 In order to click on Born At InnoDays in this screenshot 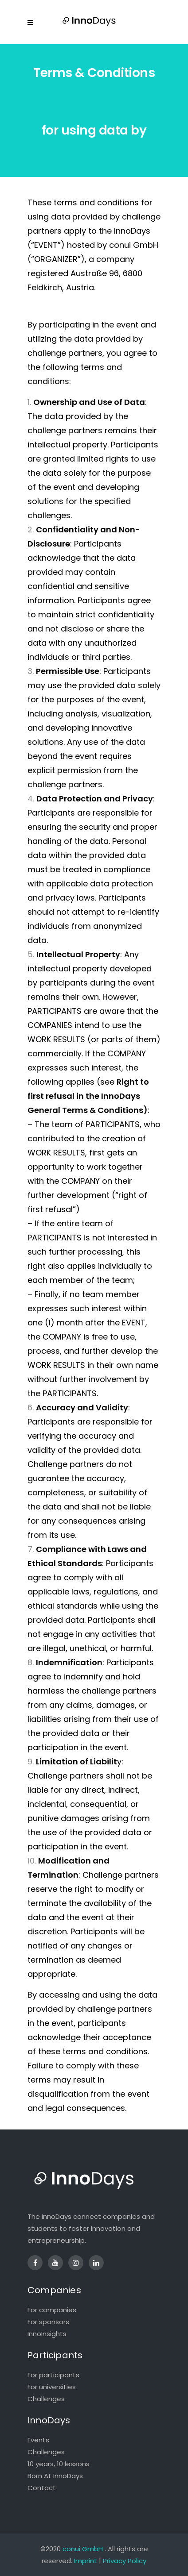, I will do `click(55, 2475)`.